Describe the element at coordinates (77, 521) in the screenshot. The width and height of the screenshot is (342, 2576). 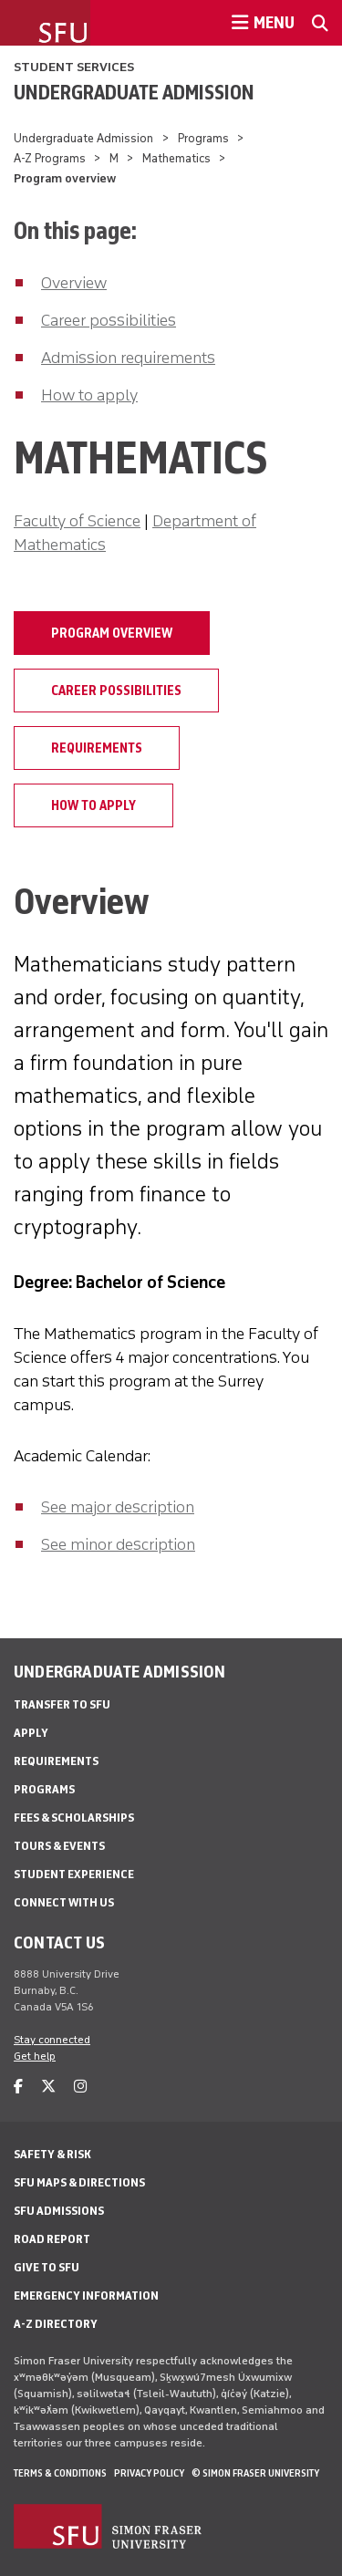
I see `Faculty of Science` at that location.